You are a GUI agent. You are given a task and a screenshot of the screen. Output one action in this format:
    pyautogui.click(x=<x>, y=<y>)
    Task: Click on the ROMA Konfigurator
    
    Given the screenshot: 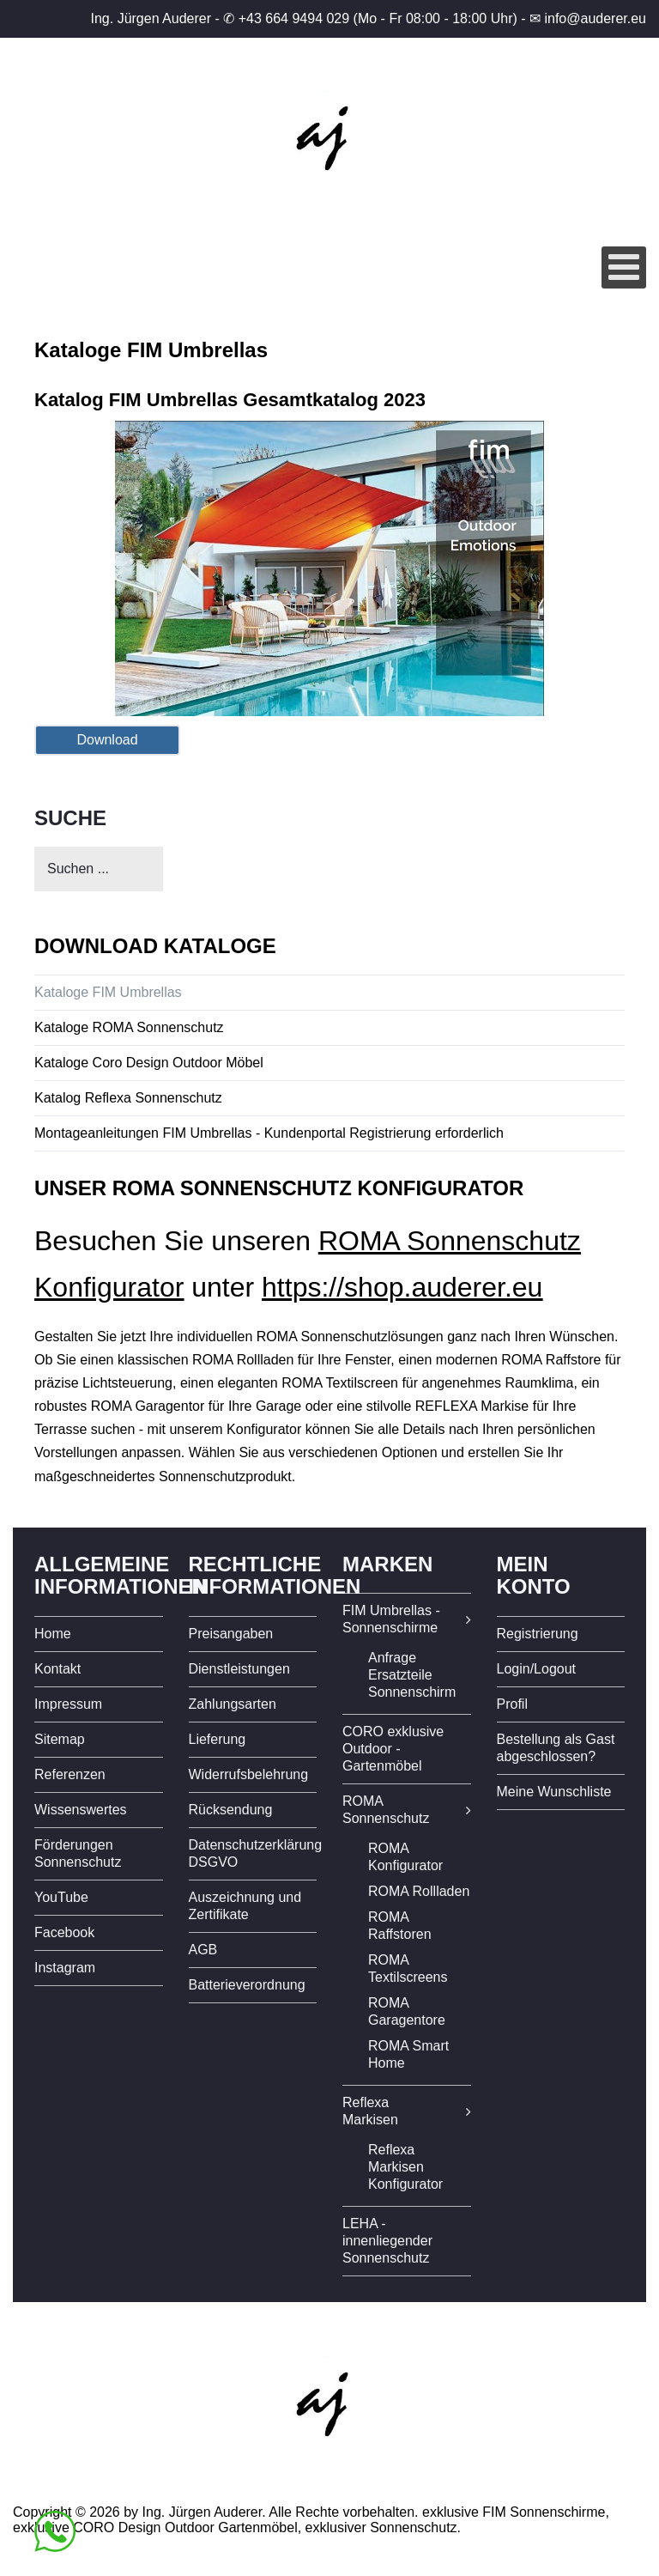 What is the action you would take?
    pyautogui.click(x=405, y=1857)
    